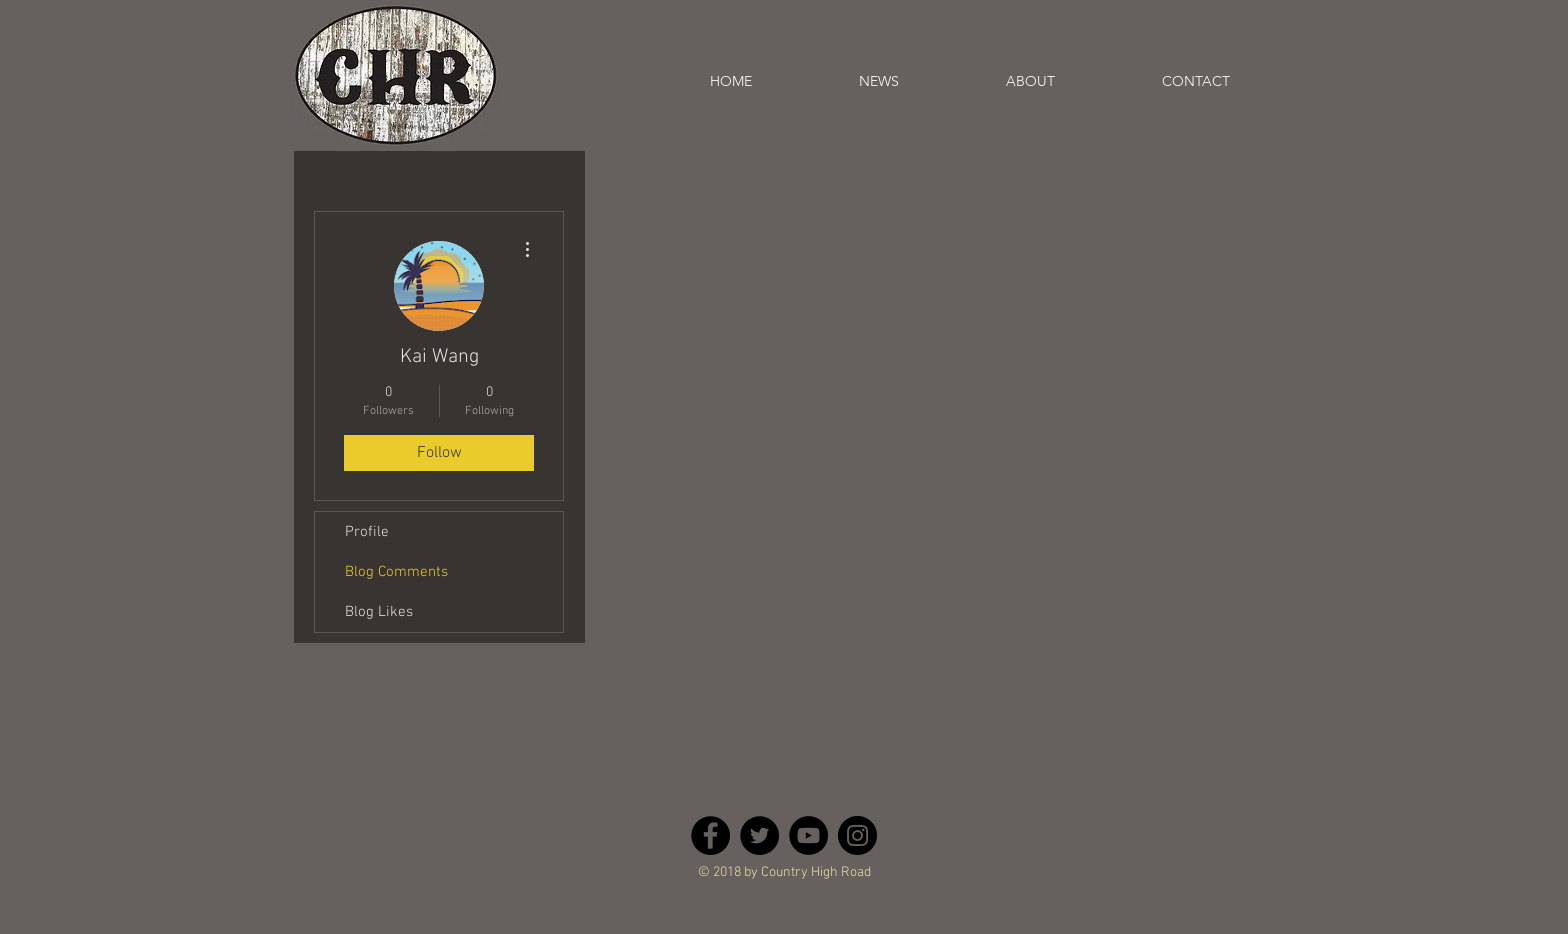 Image resolution: width=1568 pixels, height=934 pixels. Describe the element at coordinates (710, 835) in the screenshot. I see `[Facebook - Black Circle]` at that location.